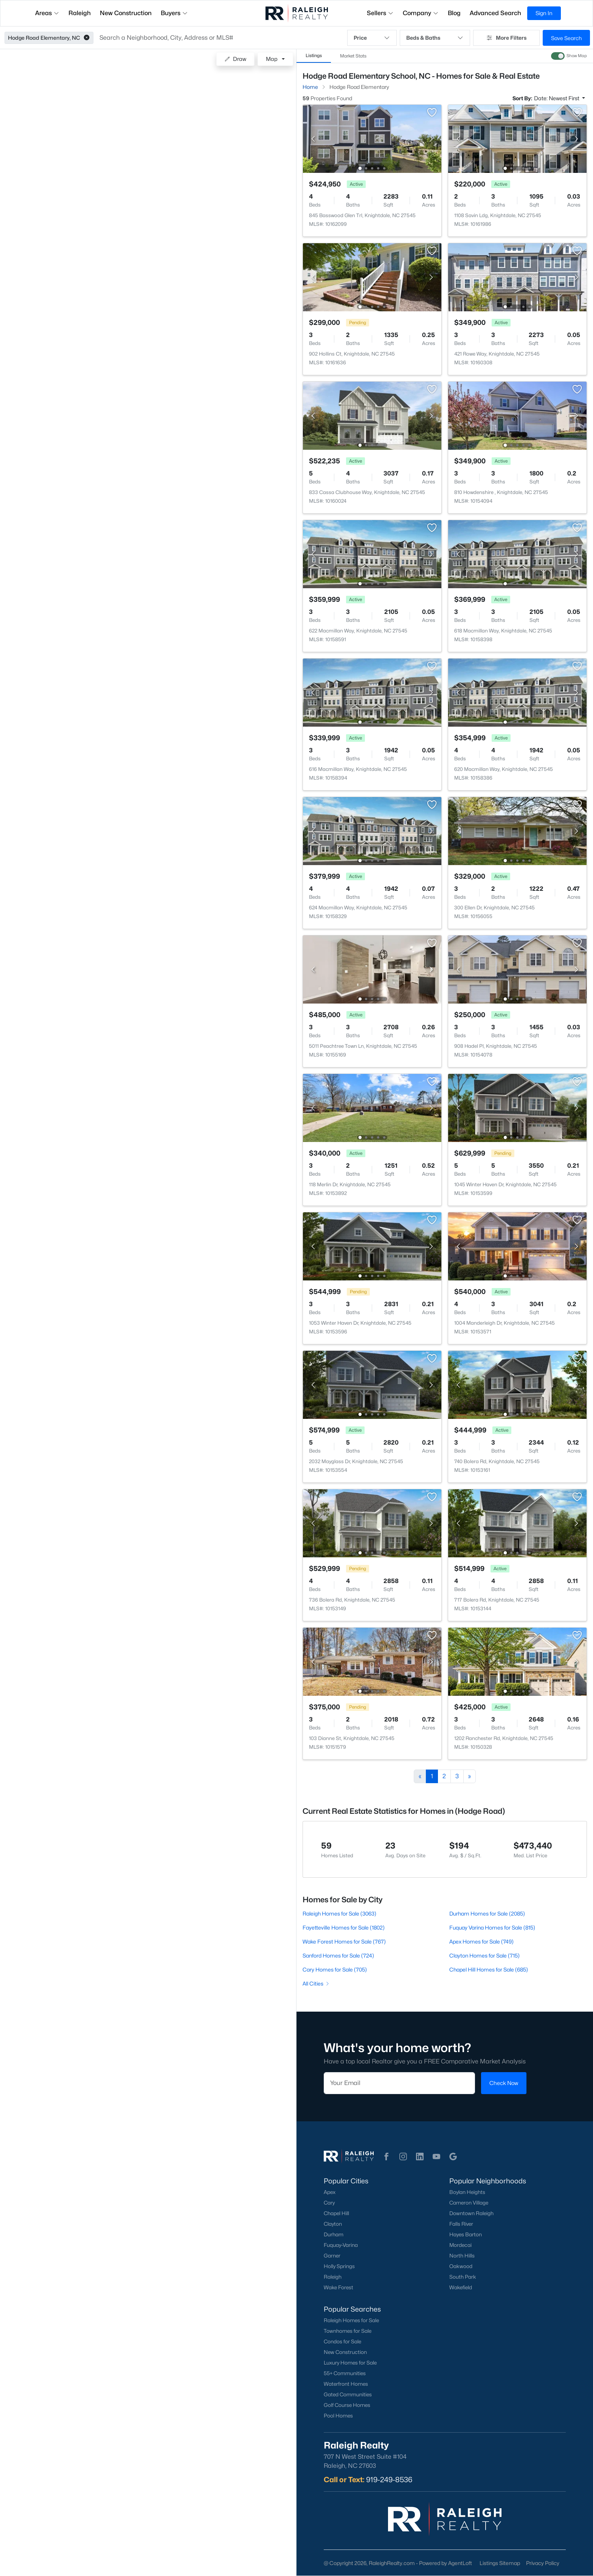 Image resolution: width=593 pixels, height=2576 pixels. I want to click on All Cities, so click(316, 1983).